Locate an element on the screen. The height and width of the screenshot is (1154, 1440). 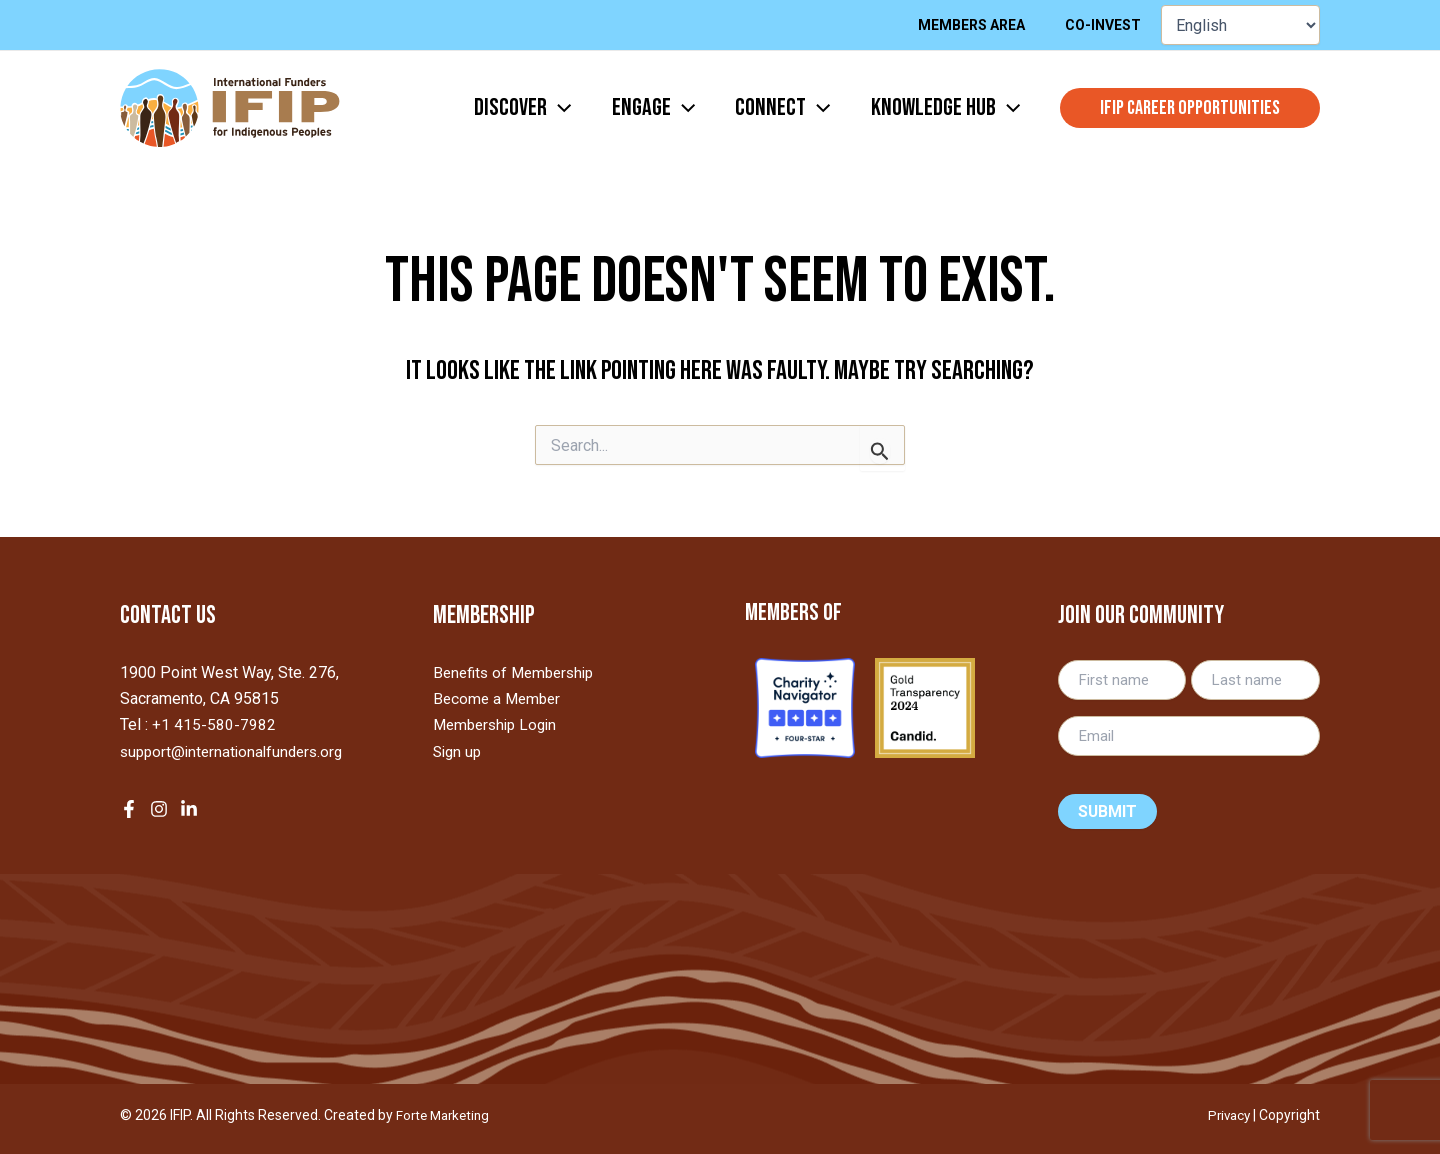
+1 415-580-7982 is located at coordinates (214, 724).